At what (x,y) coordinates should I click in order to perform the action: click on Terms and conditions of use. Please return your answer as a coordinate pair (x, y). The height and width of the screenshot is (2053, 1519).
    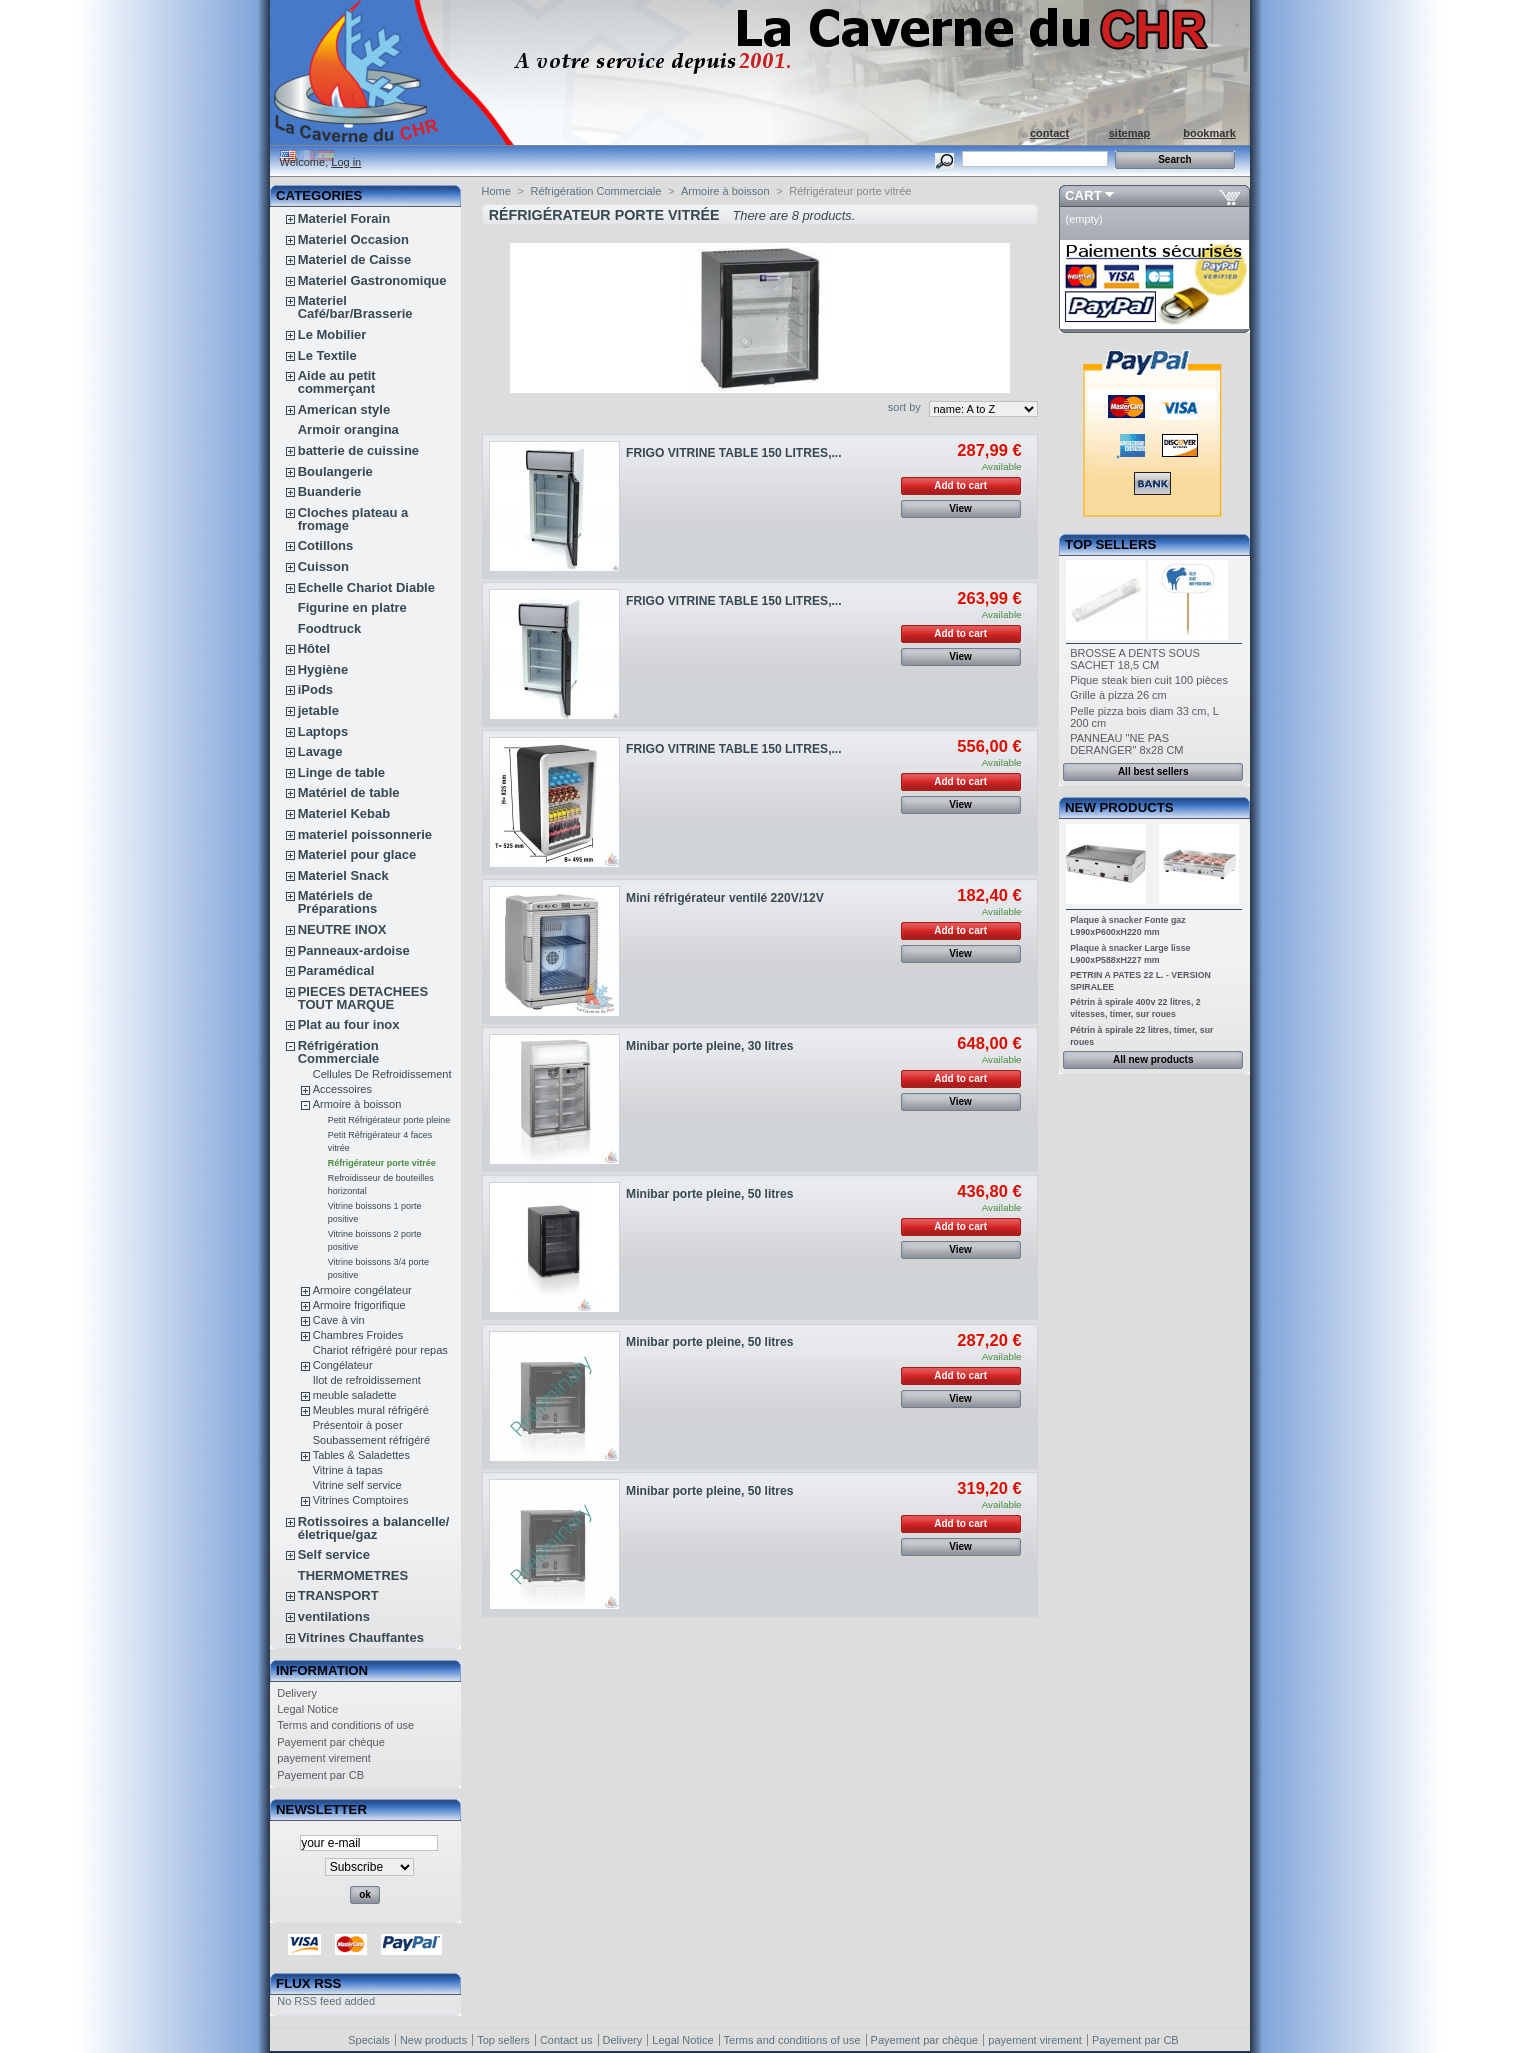
    Looking at the image, I should click on (345, 1725).